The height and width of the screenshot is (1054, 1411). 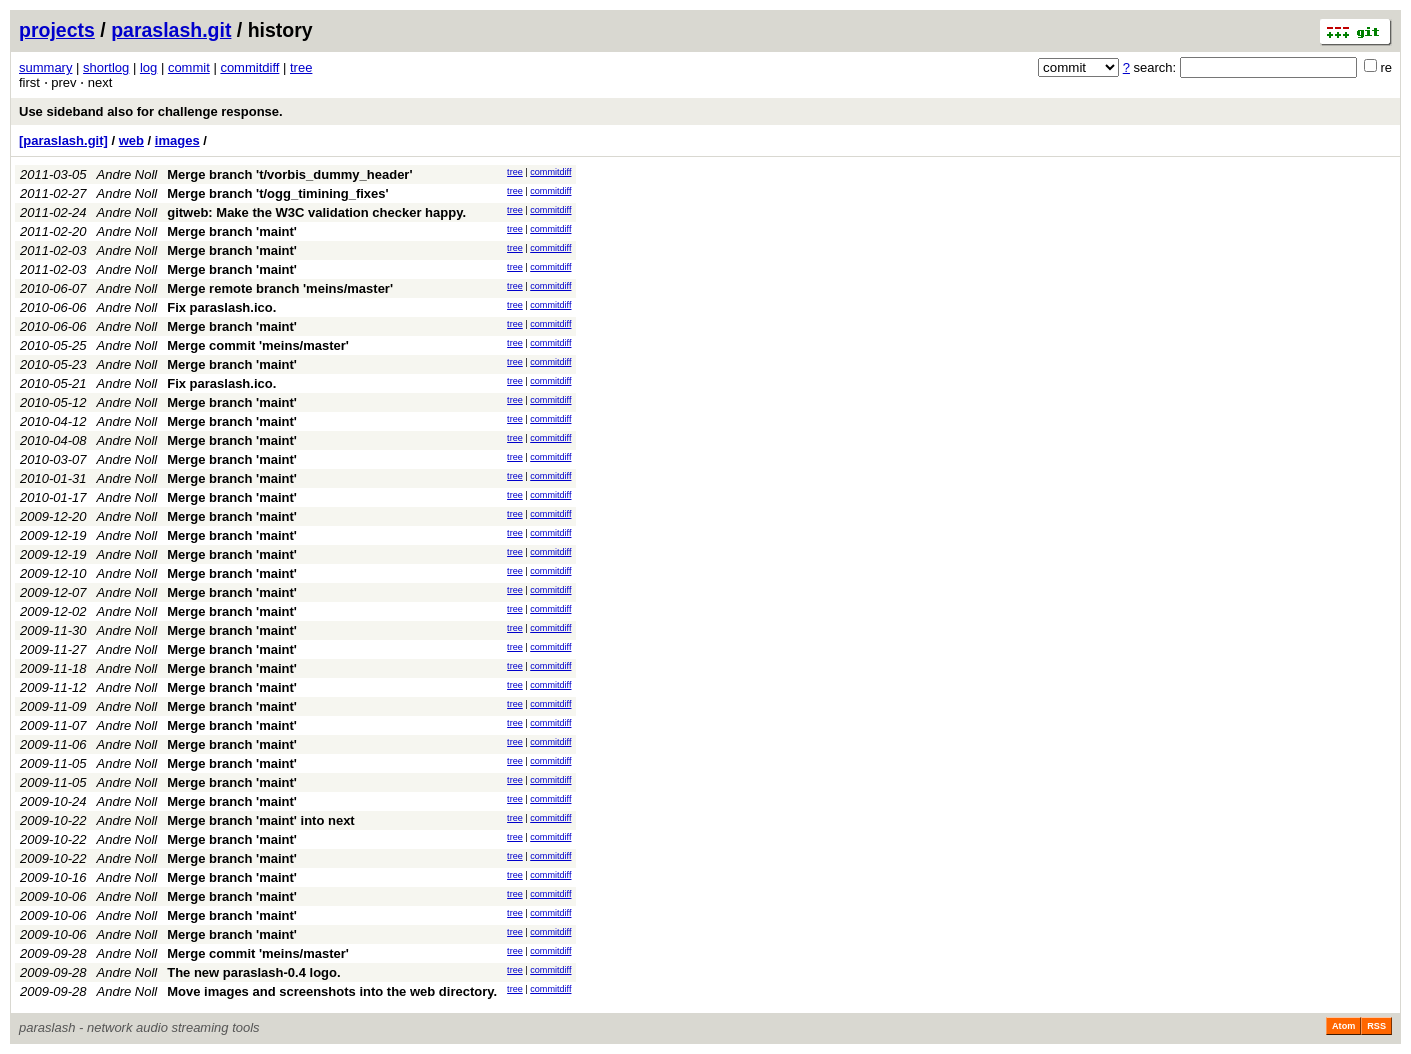 What do you see at coordinates (45, 67) in the screenshot?
I see `summary` at bounding box center [45, 67].